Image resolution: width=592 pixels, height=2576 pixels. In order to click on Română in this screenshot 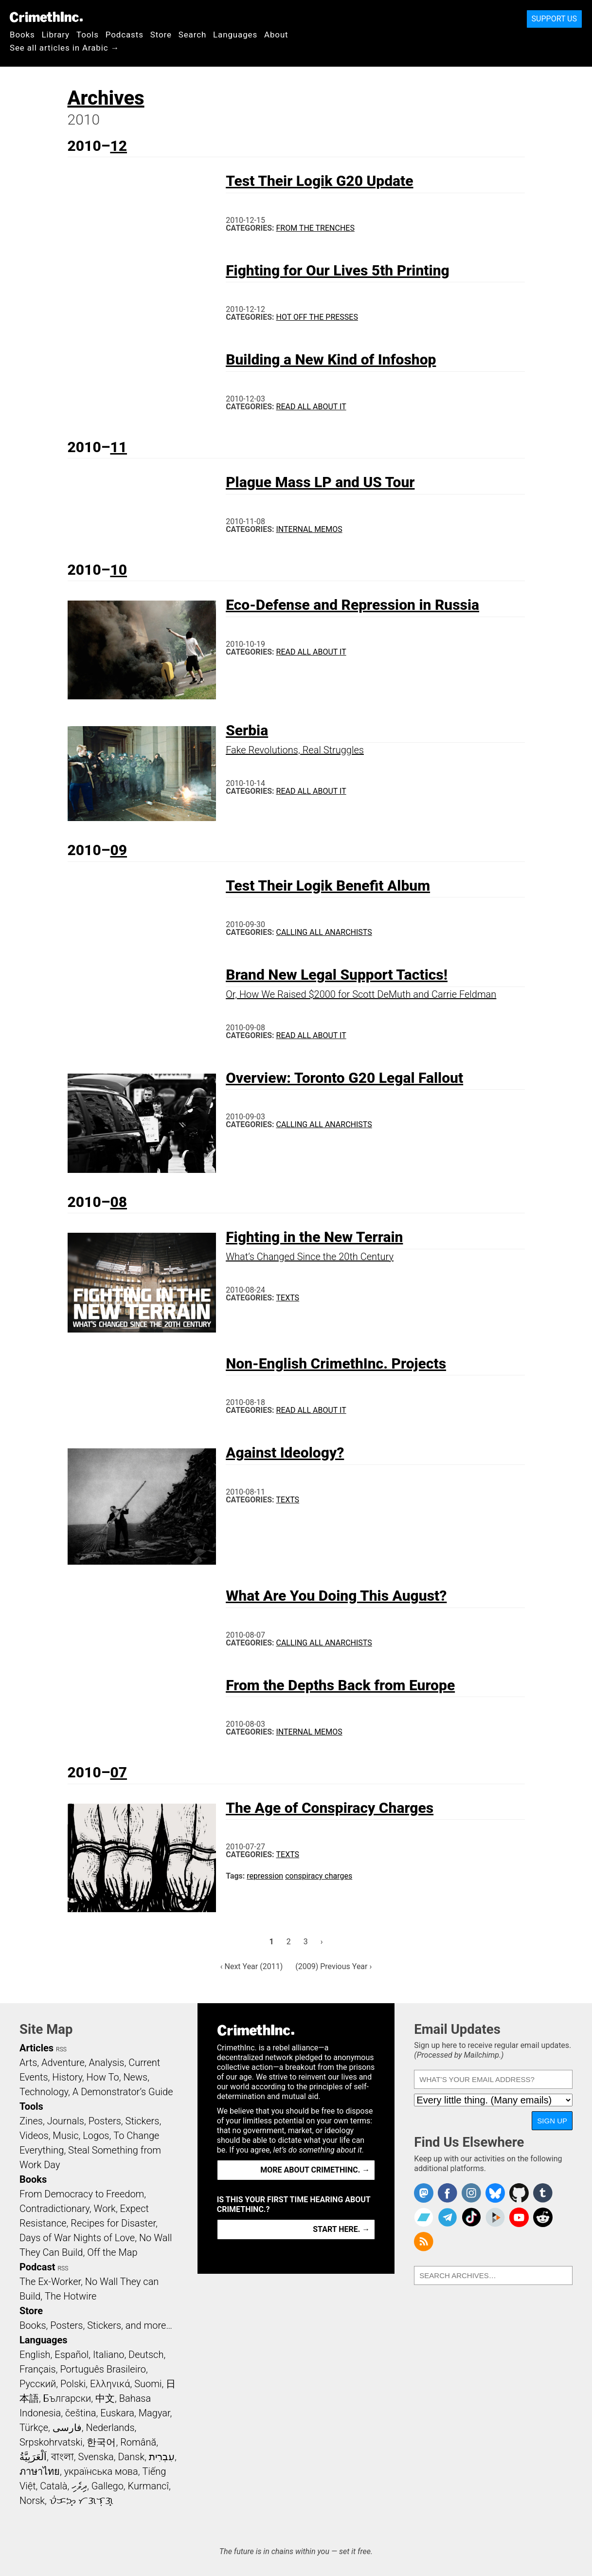, I will do `click(138, 2442)`.